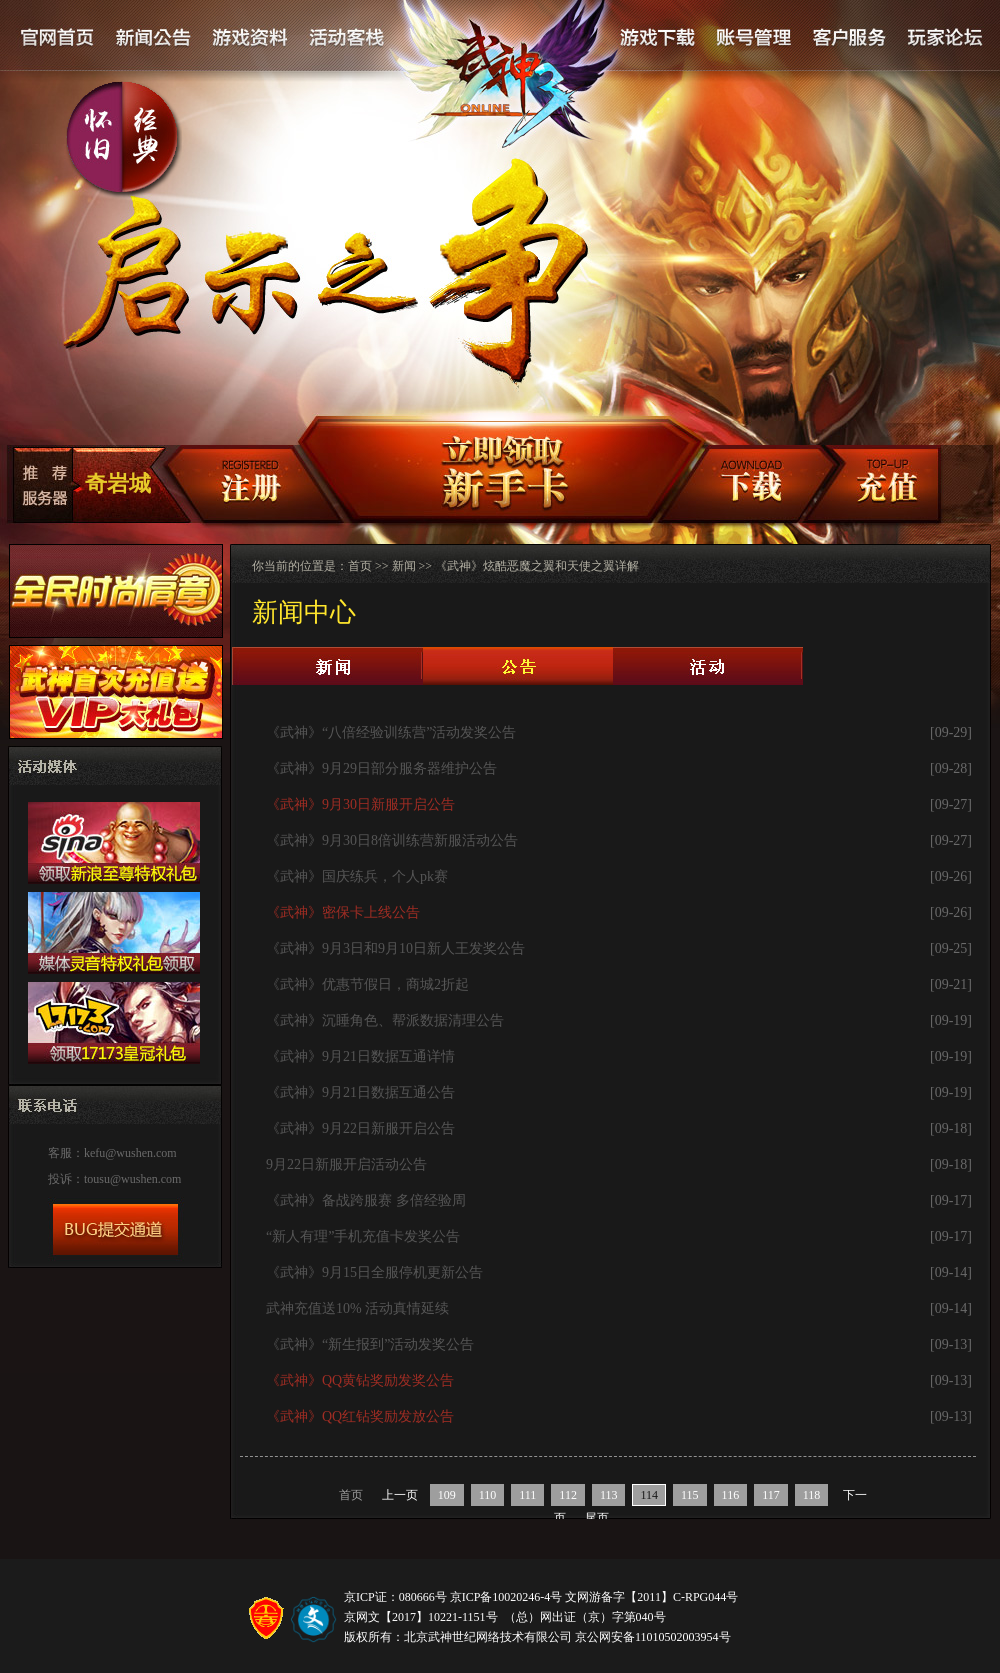  I want to click on （总）网出证（京）字第040号, so click(585, 1617).